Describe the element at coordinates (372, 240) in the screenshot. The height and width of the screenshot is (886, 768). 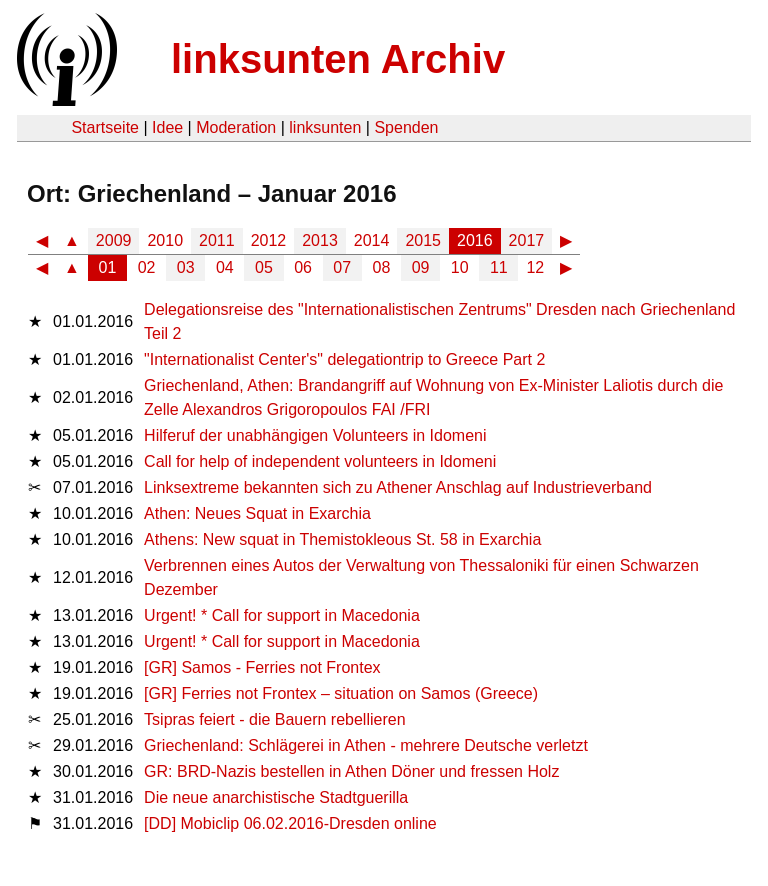
I see `2014` at that location.